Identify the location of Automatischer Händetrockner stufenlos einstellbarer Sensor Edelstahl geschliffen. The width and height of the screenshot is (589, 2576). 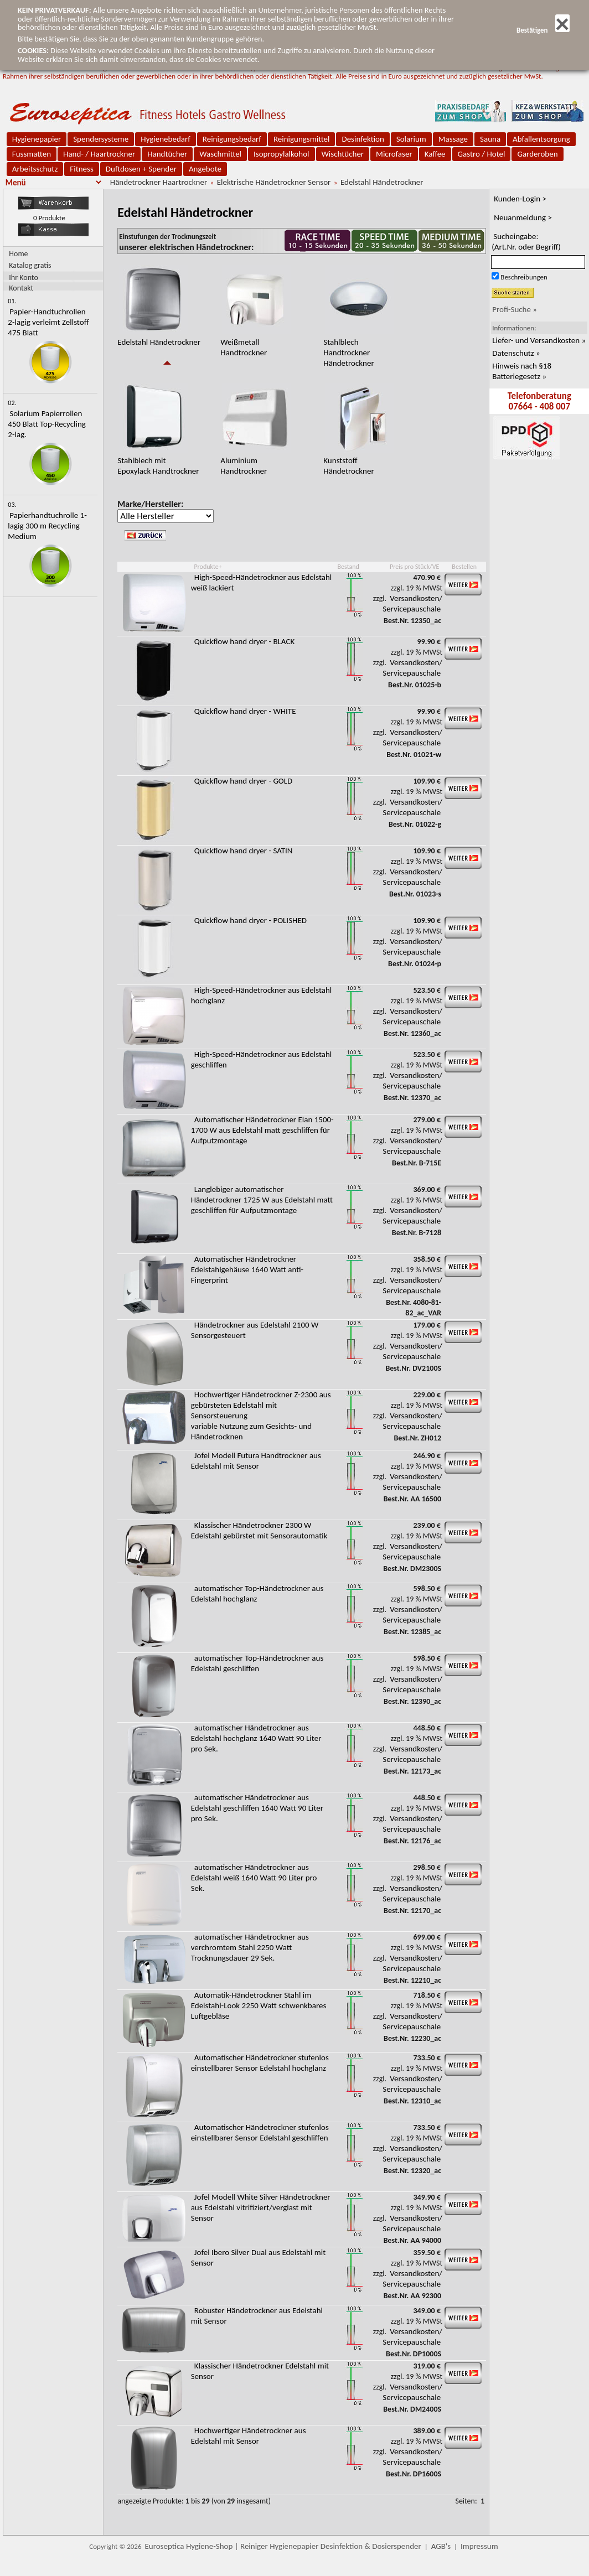
(260, 2132).